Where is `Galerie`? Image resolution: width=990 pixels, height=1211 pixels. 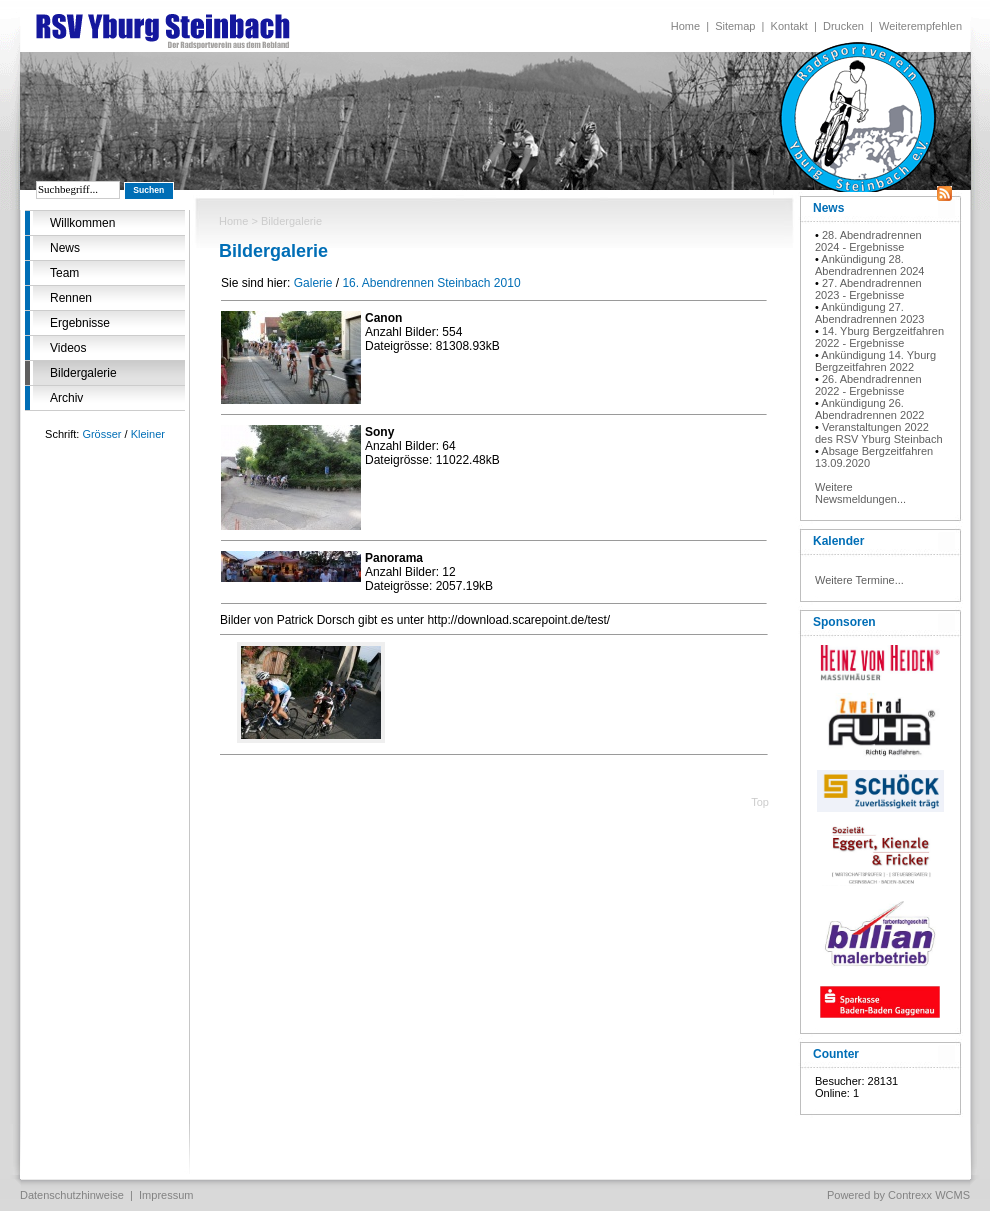
Galerie is located at coordinates (313, 283).